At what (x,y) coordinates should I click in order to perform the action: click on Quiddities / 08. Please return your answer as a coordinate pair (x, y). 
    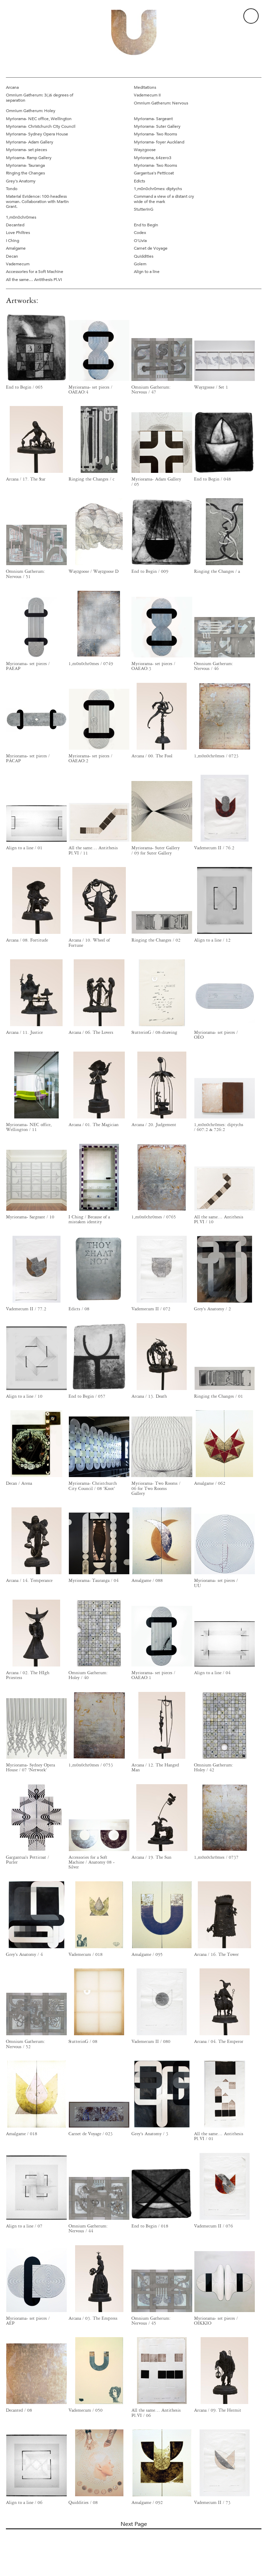
    Looking at the image, I should click on (83, 2502).